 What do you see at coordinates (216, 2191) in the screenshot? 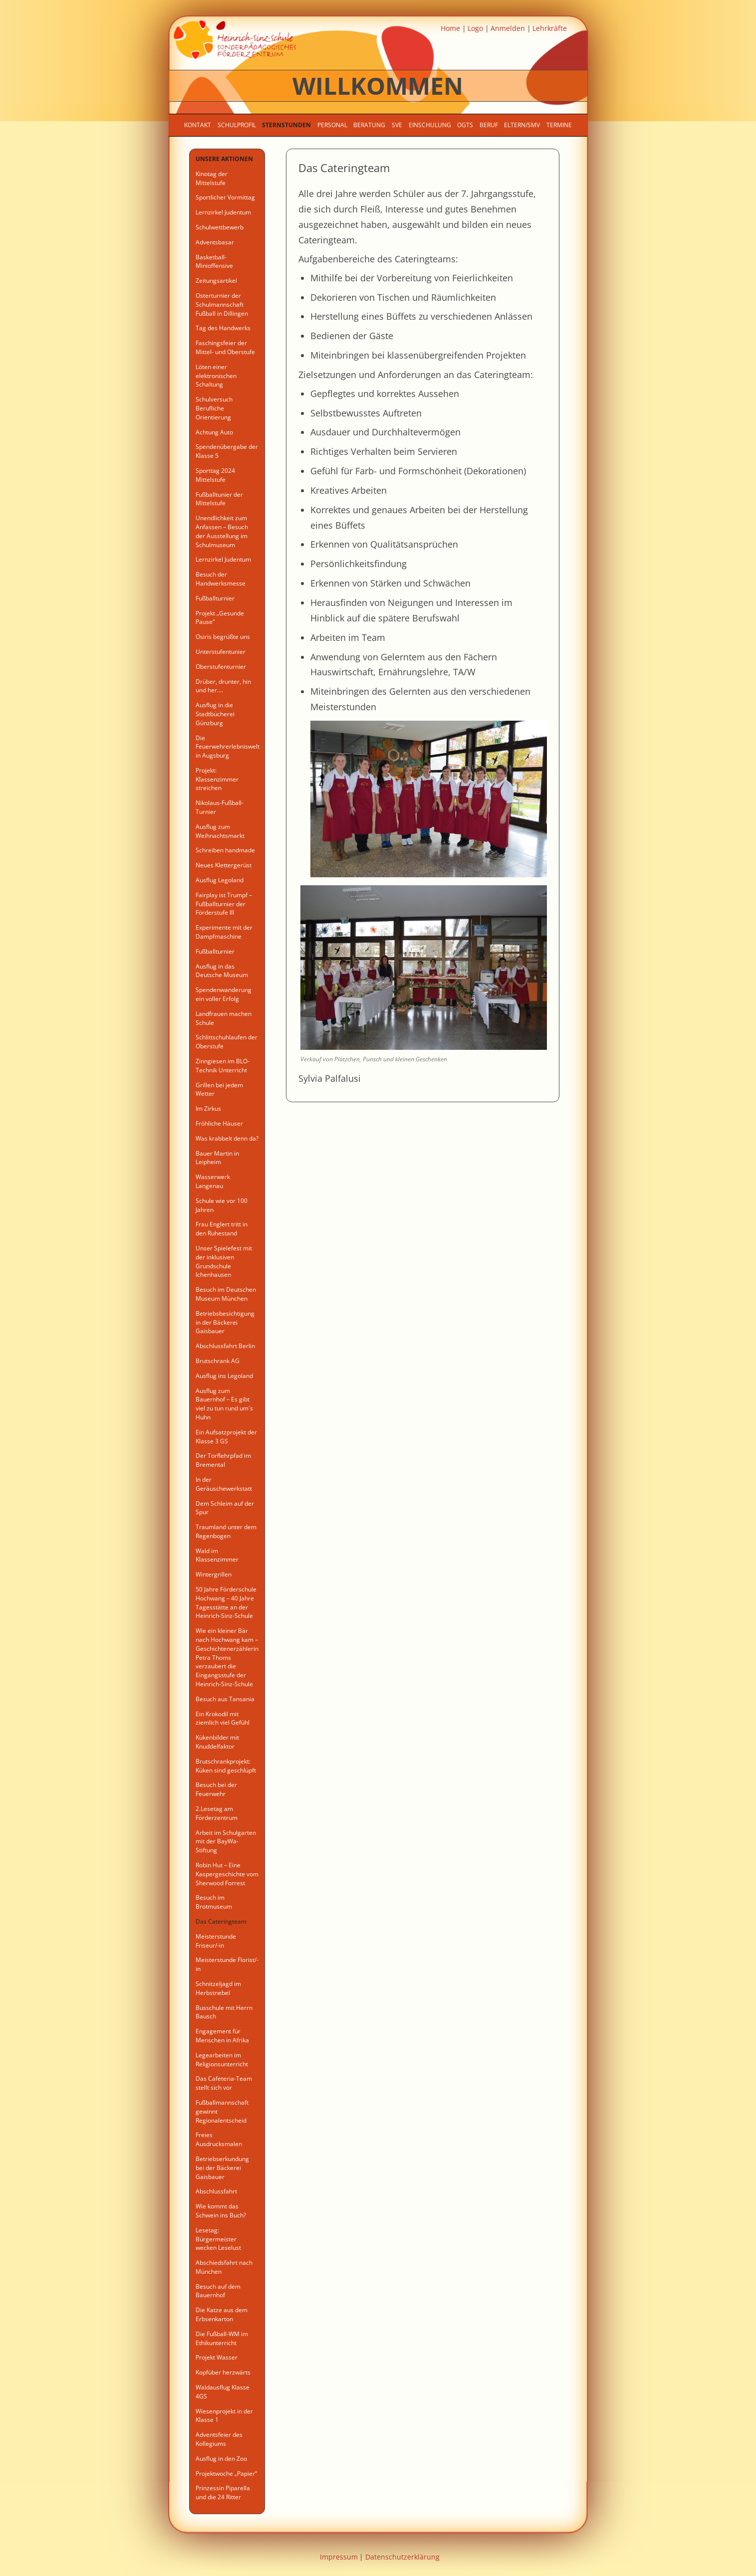
I see `Abschlussfahrt` at bounding box center [216, 2191].